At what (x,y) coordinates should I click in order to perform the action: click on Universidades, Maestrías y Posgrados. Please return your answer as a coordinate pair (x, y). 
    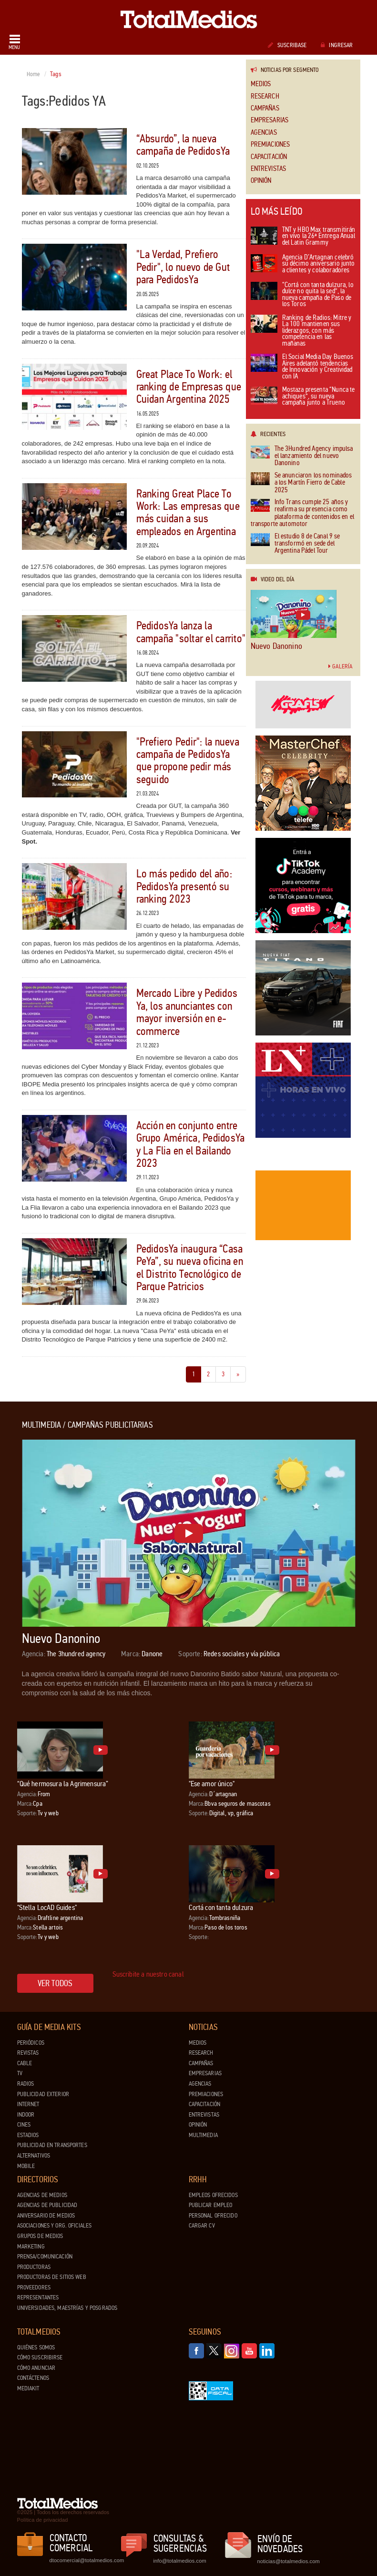
    Looking at the image, I should click on (67, 2308).